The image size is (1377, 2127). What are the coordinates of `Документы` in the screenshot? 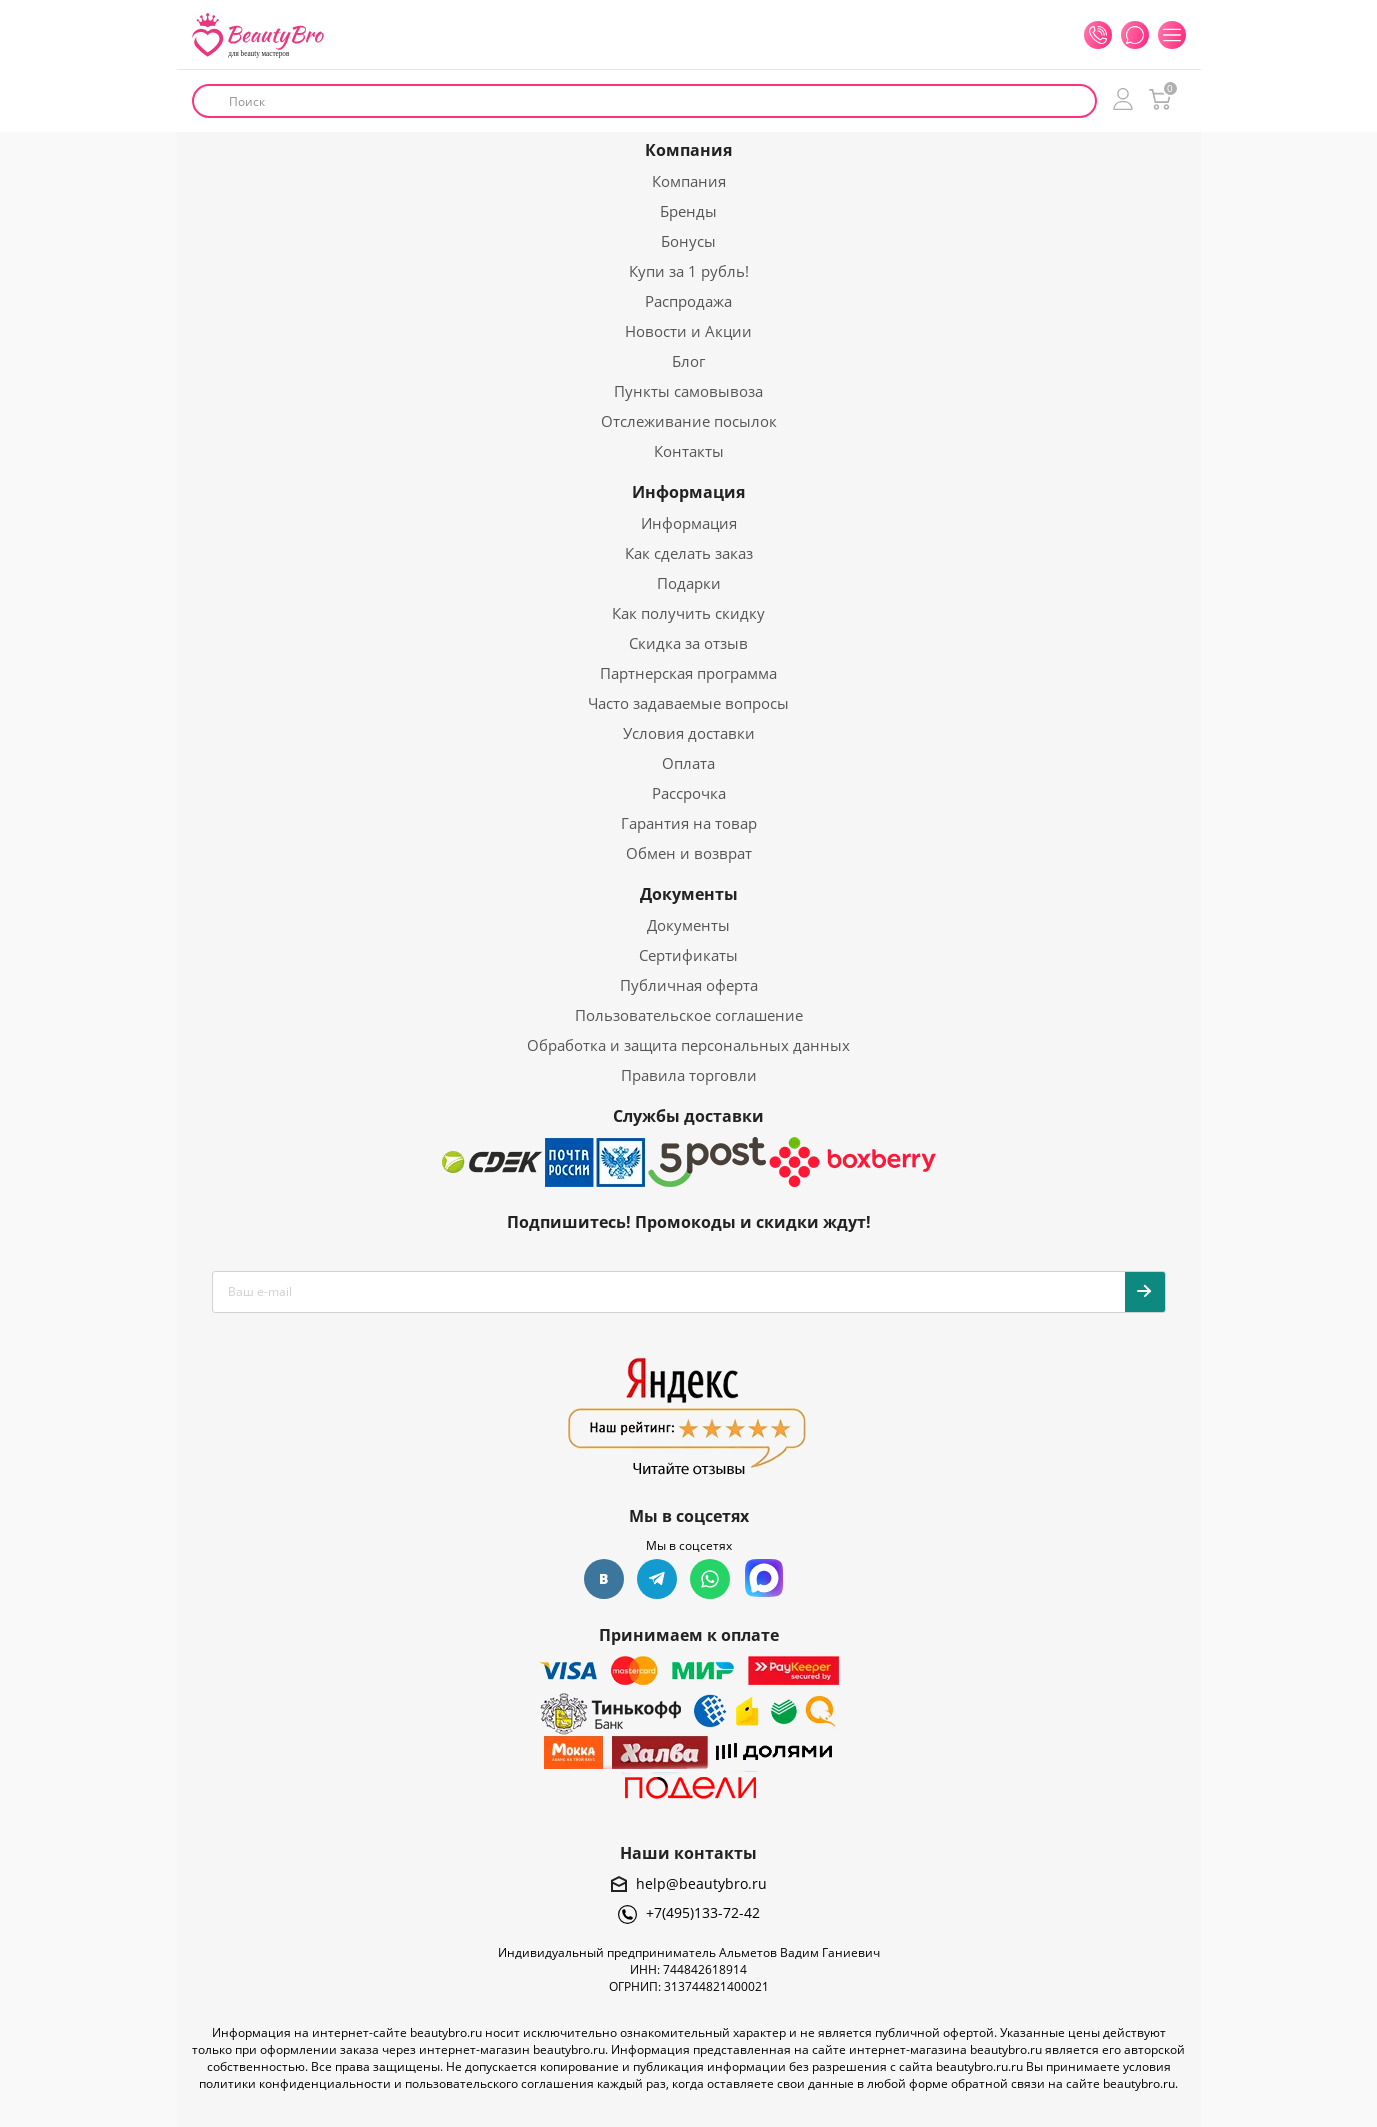 It's located at (689, 894).